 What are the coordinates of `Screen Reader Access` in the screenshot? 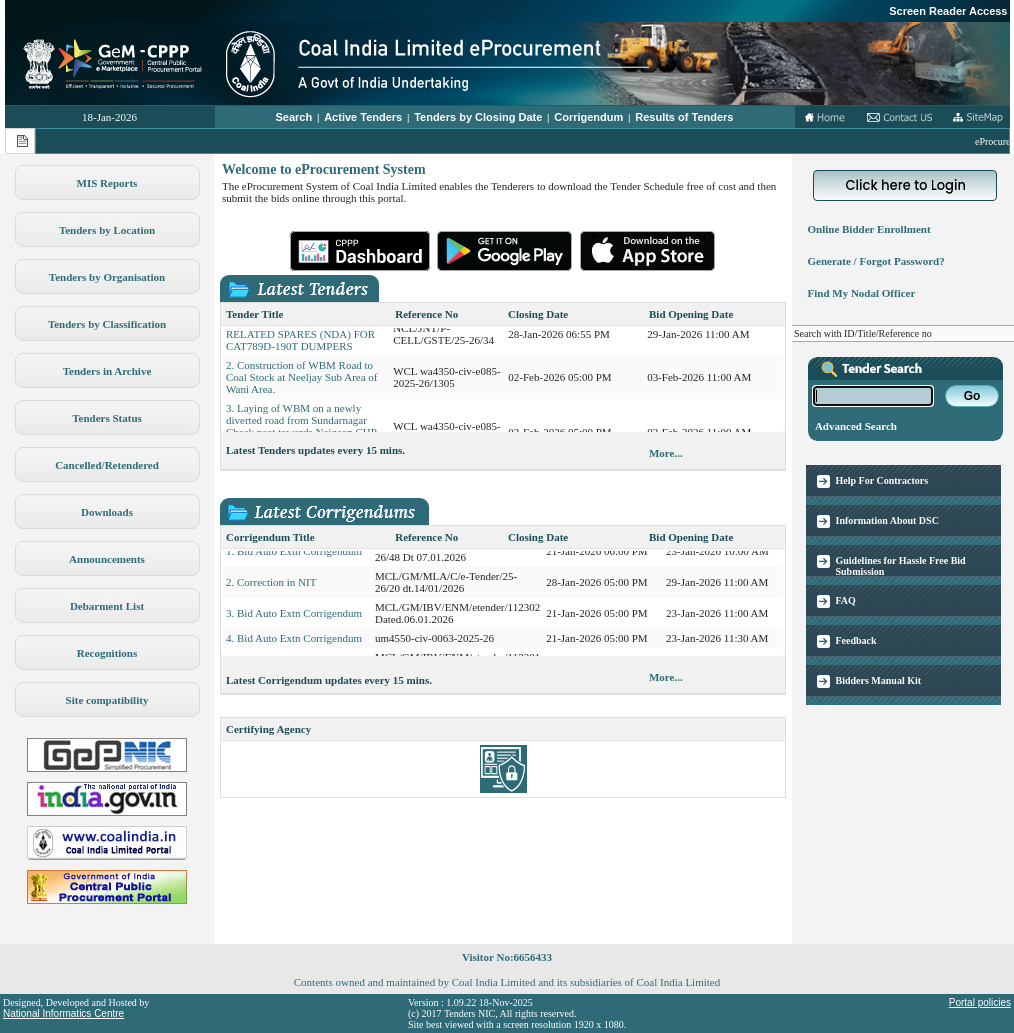 It's located at (948, 11).